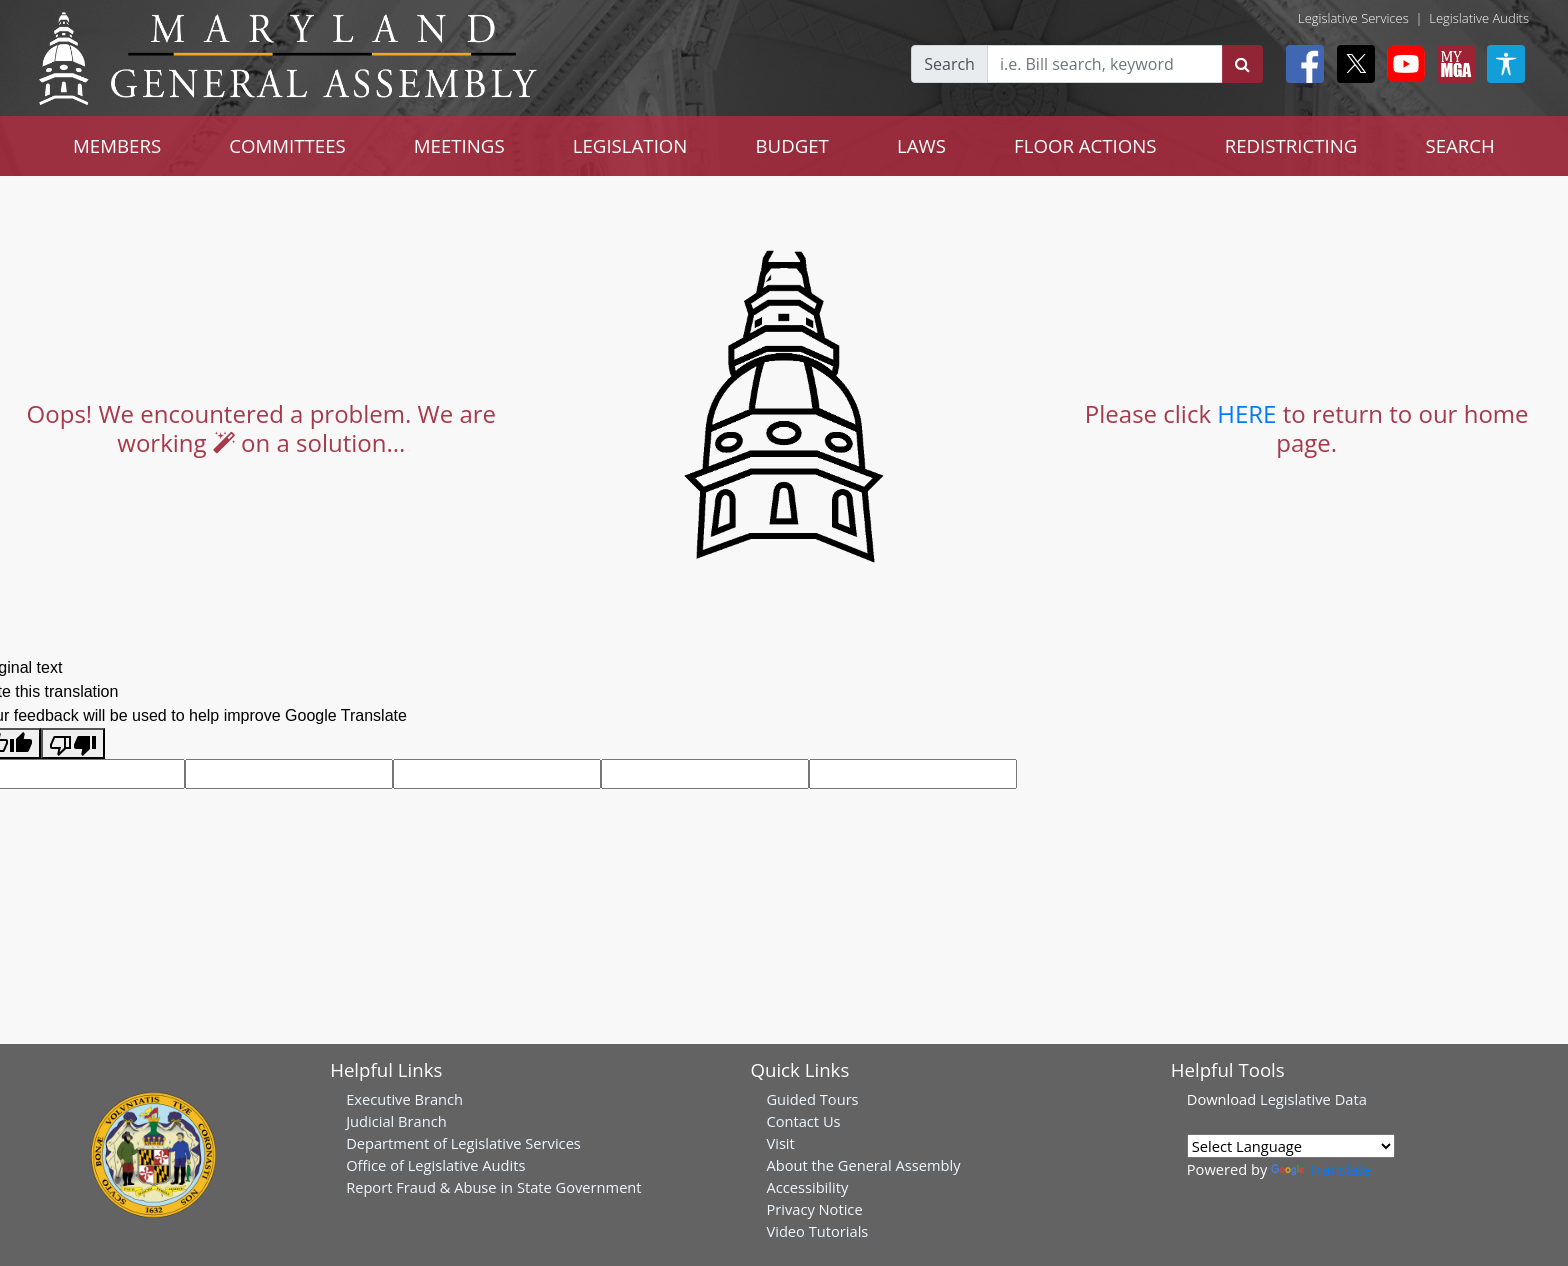  I want to click on Privacy Notice, so click(814, 1209).